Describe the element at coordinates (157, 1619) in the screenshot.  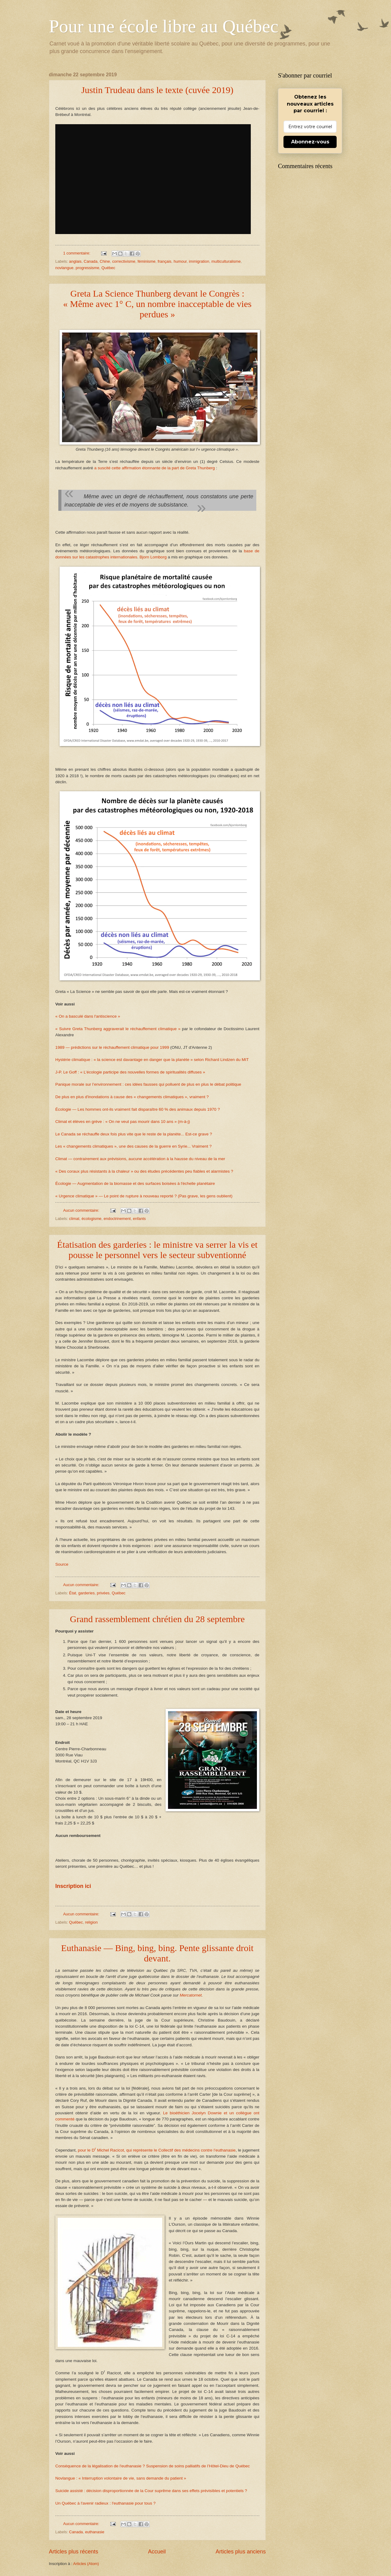
I see `Grand rassemblement chrétien du 28 septembre` at that location.